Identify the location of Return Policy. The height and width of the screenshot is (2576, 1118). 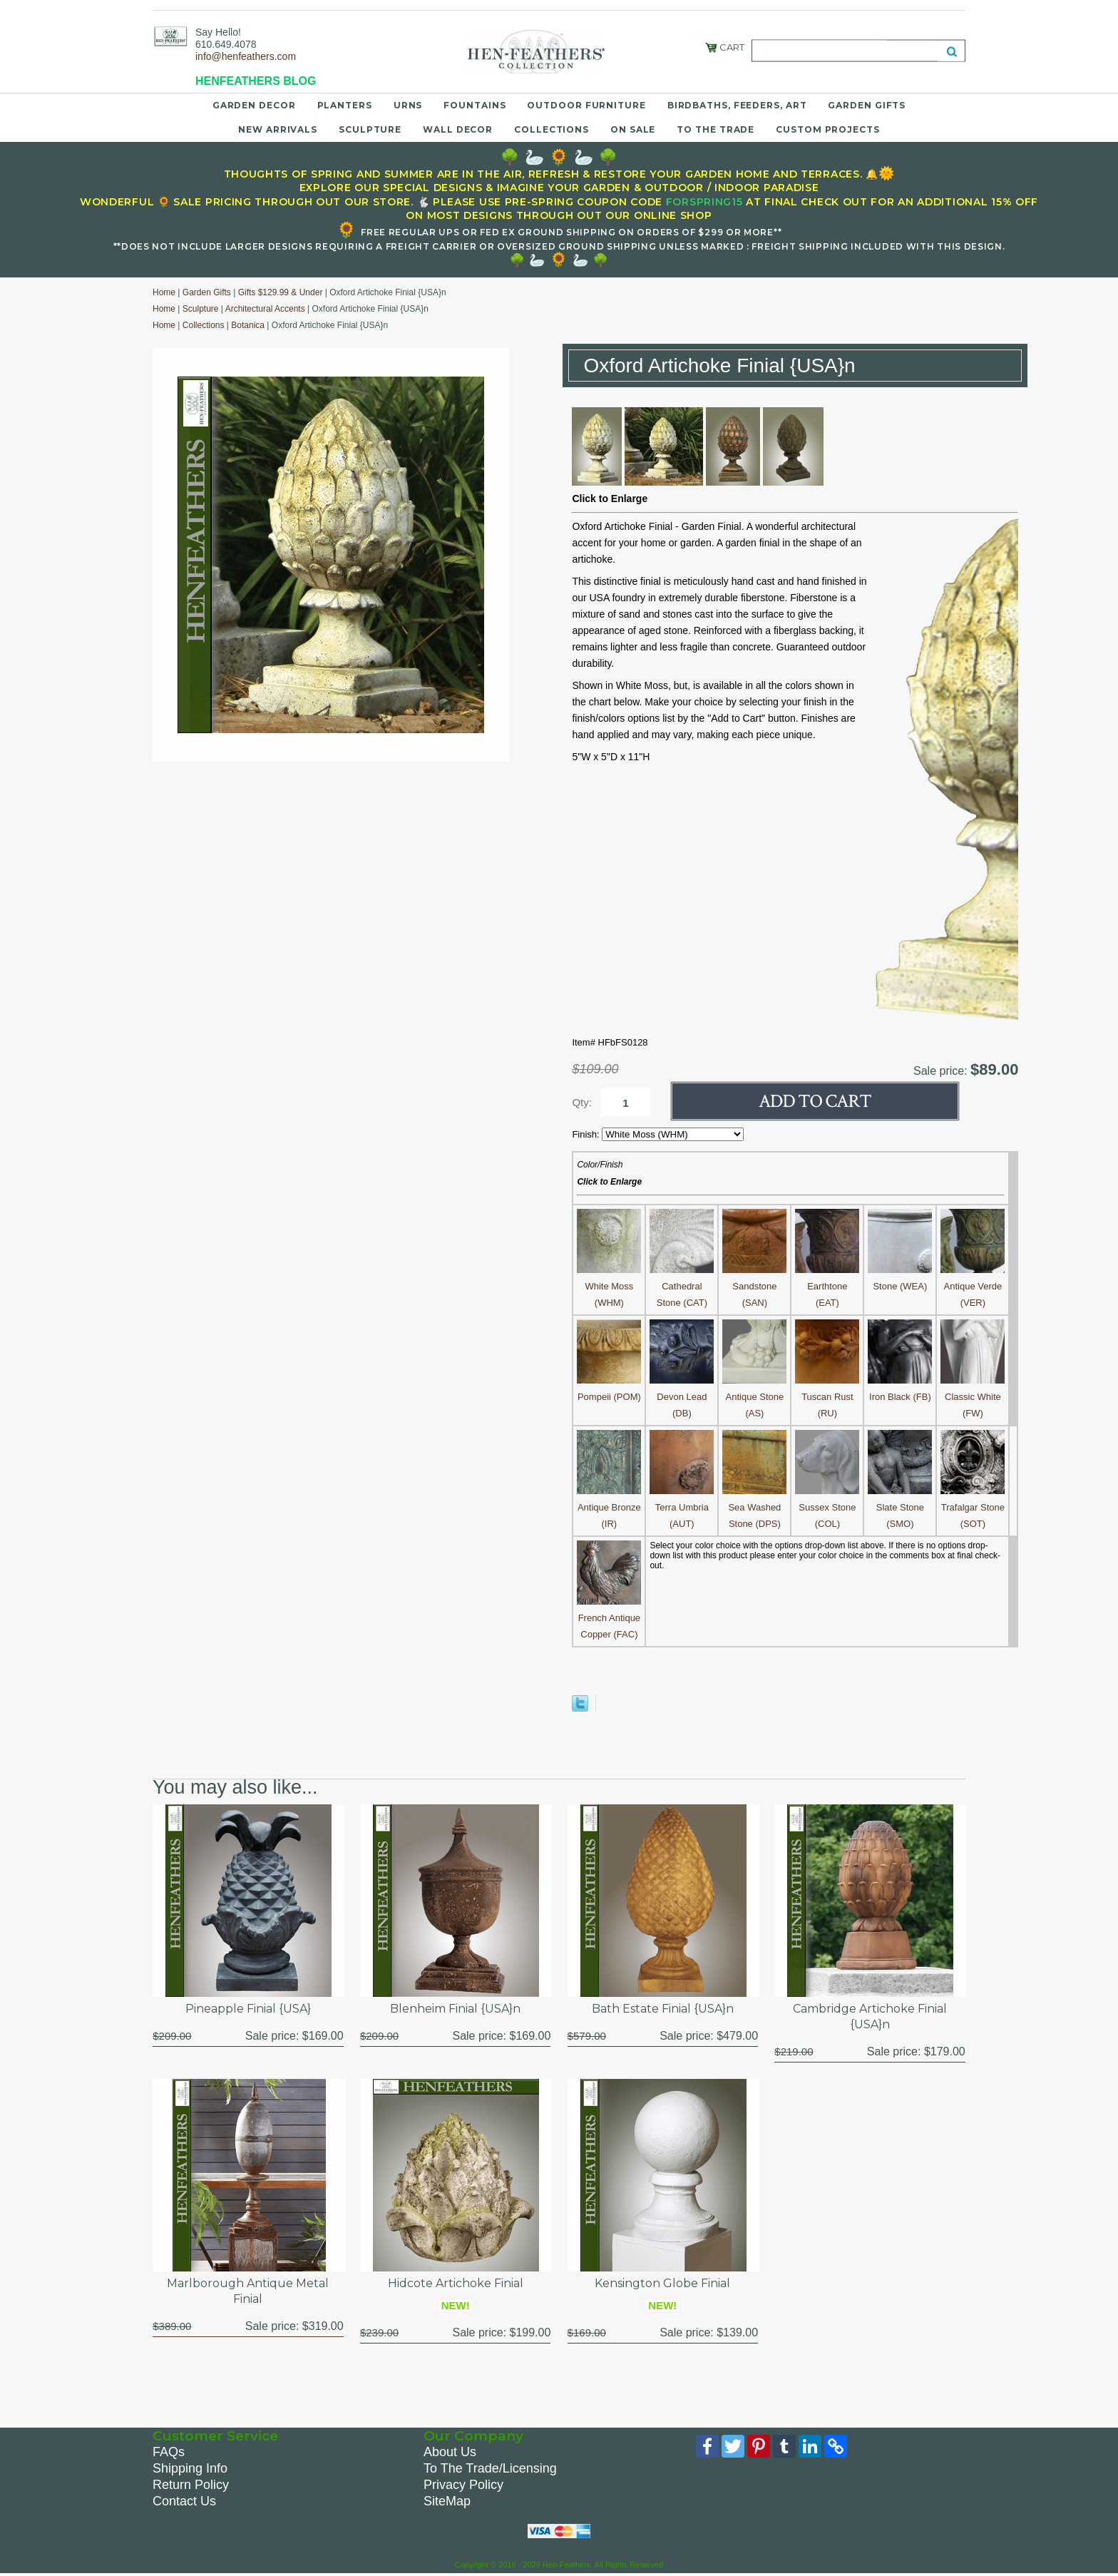
(191, 2485).